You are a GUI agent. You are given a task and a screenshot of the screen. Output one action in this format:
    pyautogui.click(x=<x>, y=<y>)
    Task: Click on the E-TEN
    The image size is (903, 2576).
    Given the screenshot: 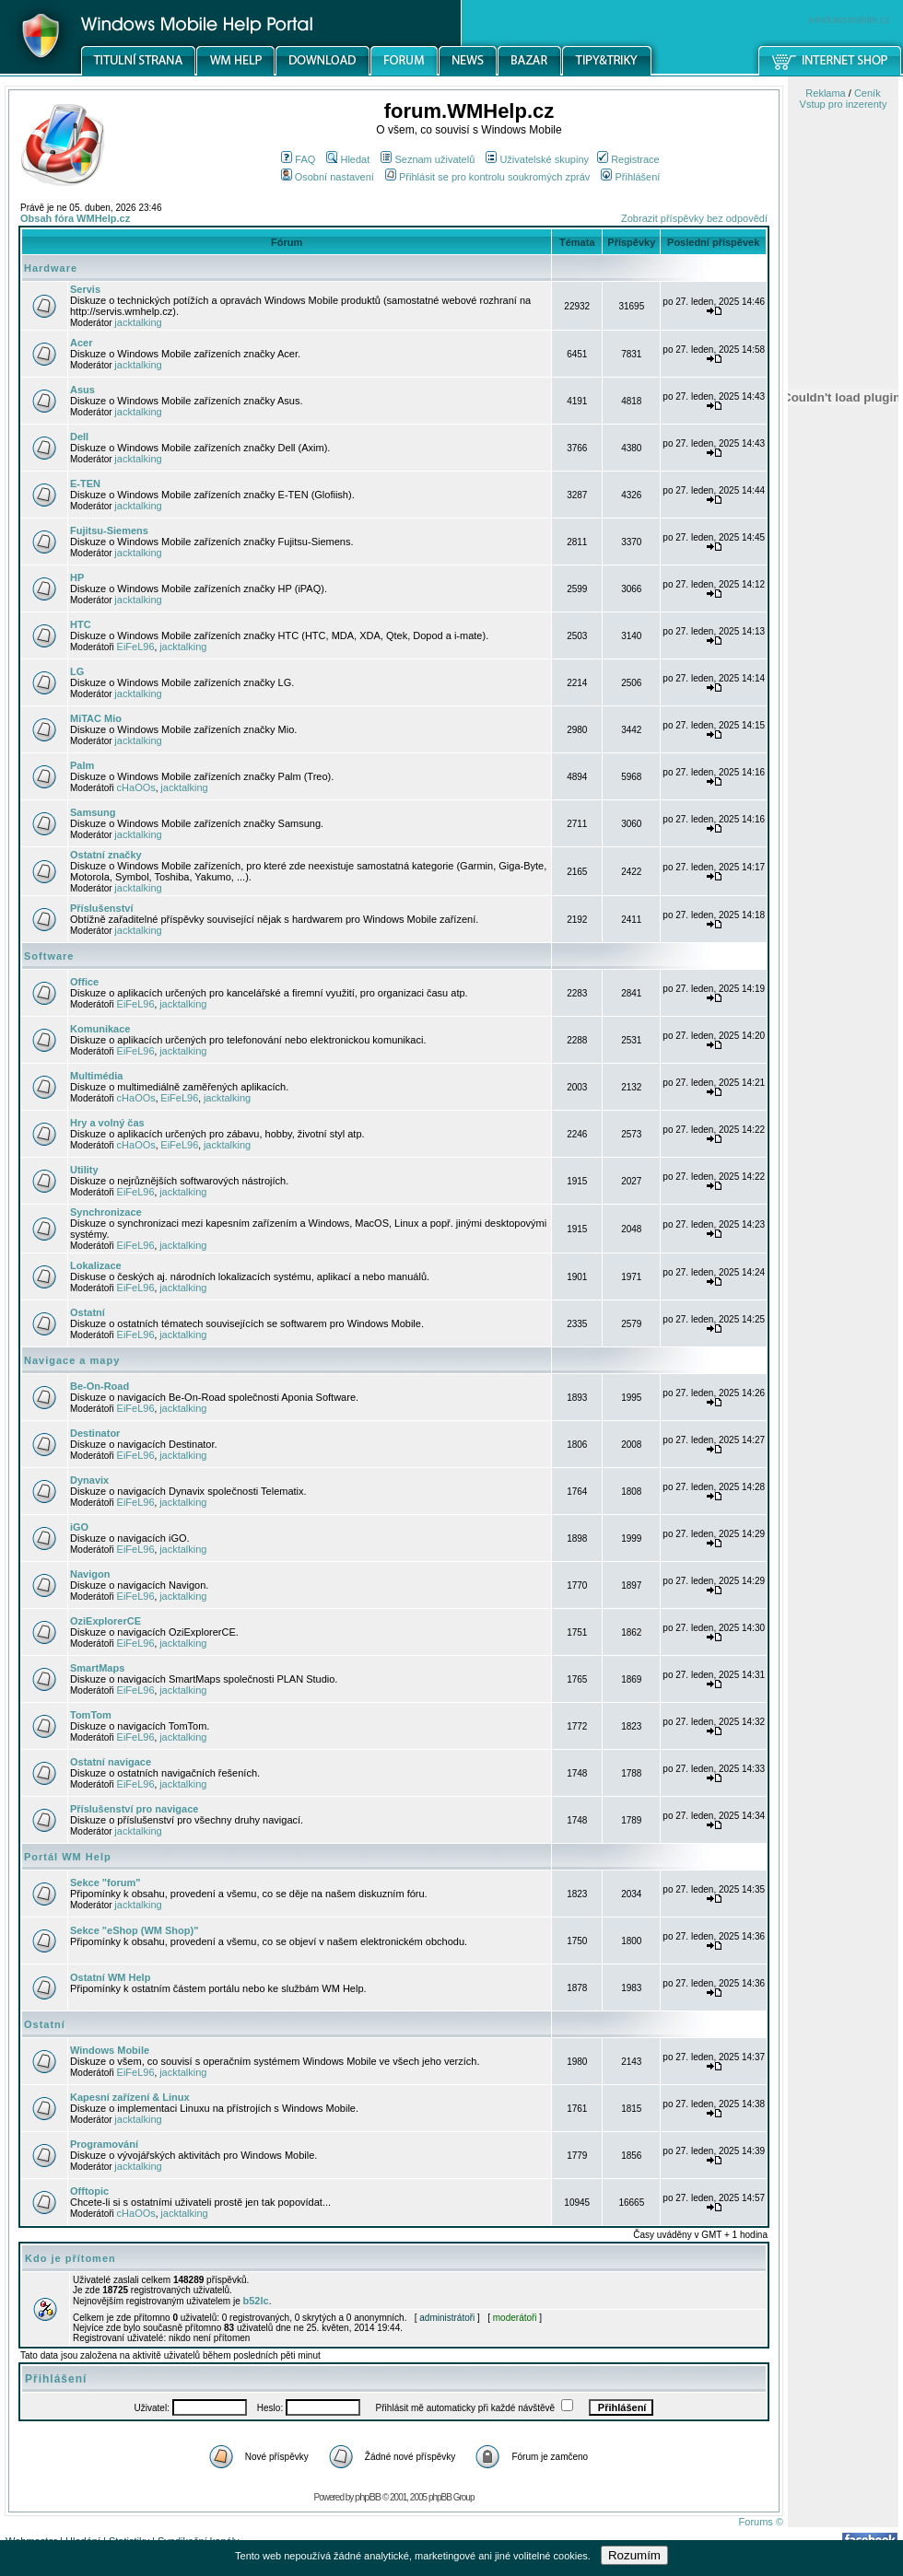 What is the action you would take?
    pyautogui.click(x=85, y=483)
    